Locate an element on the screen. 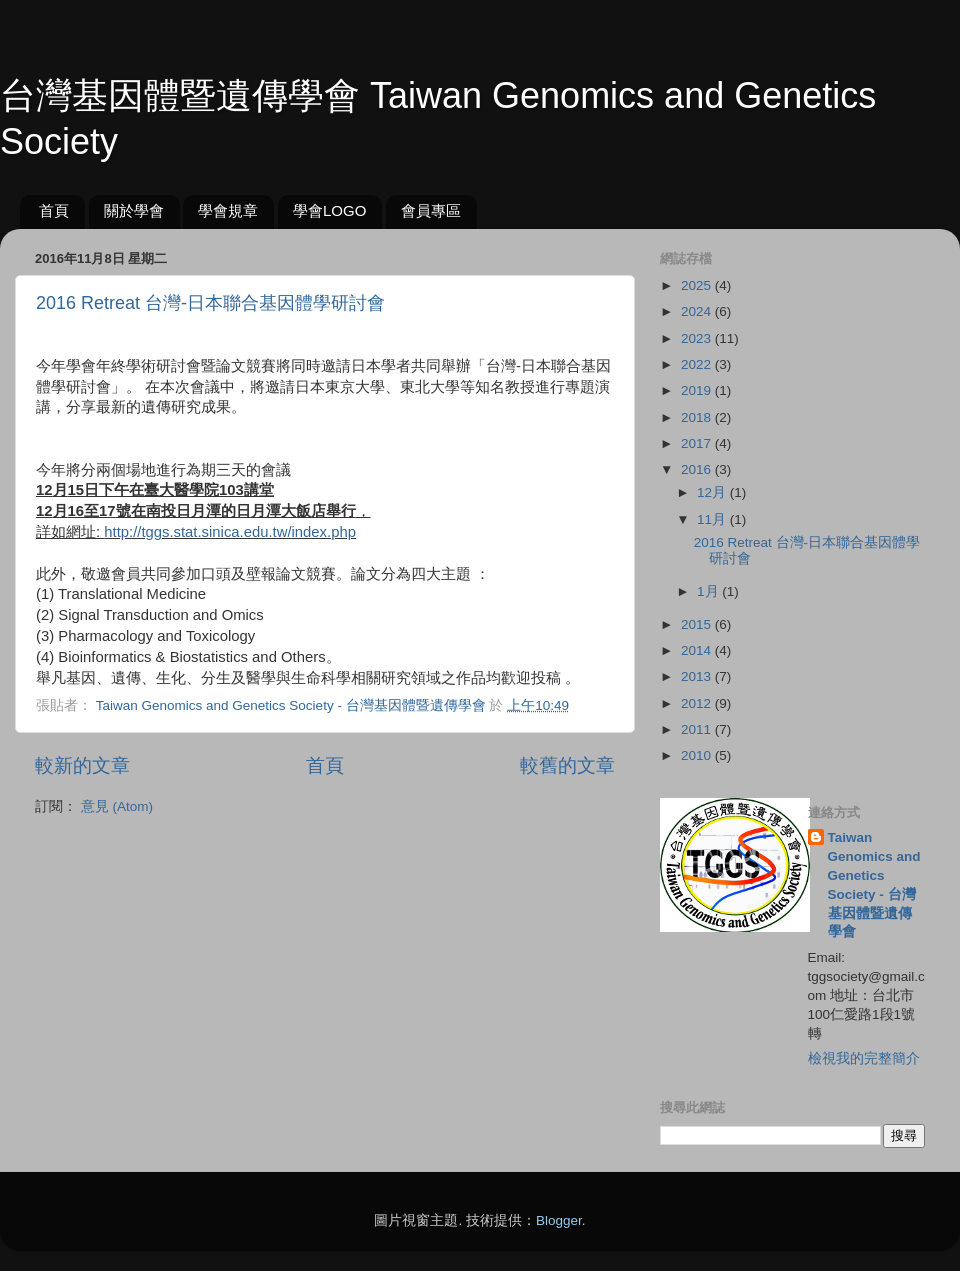 The height and width of the screenshot is (1271, 960). 較新的文章 is located at coordinates (82, 765).